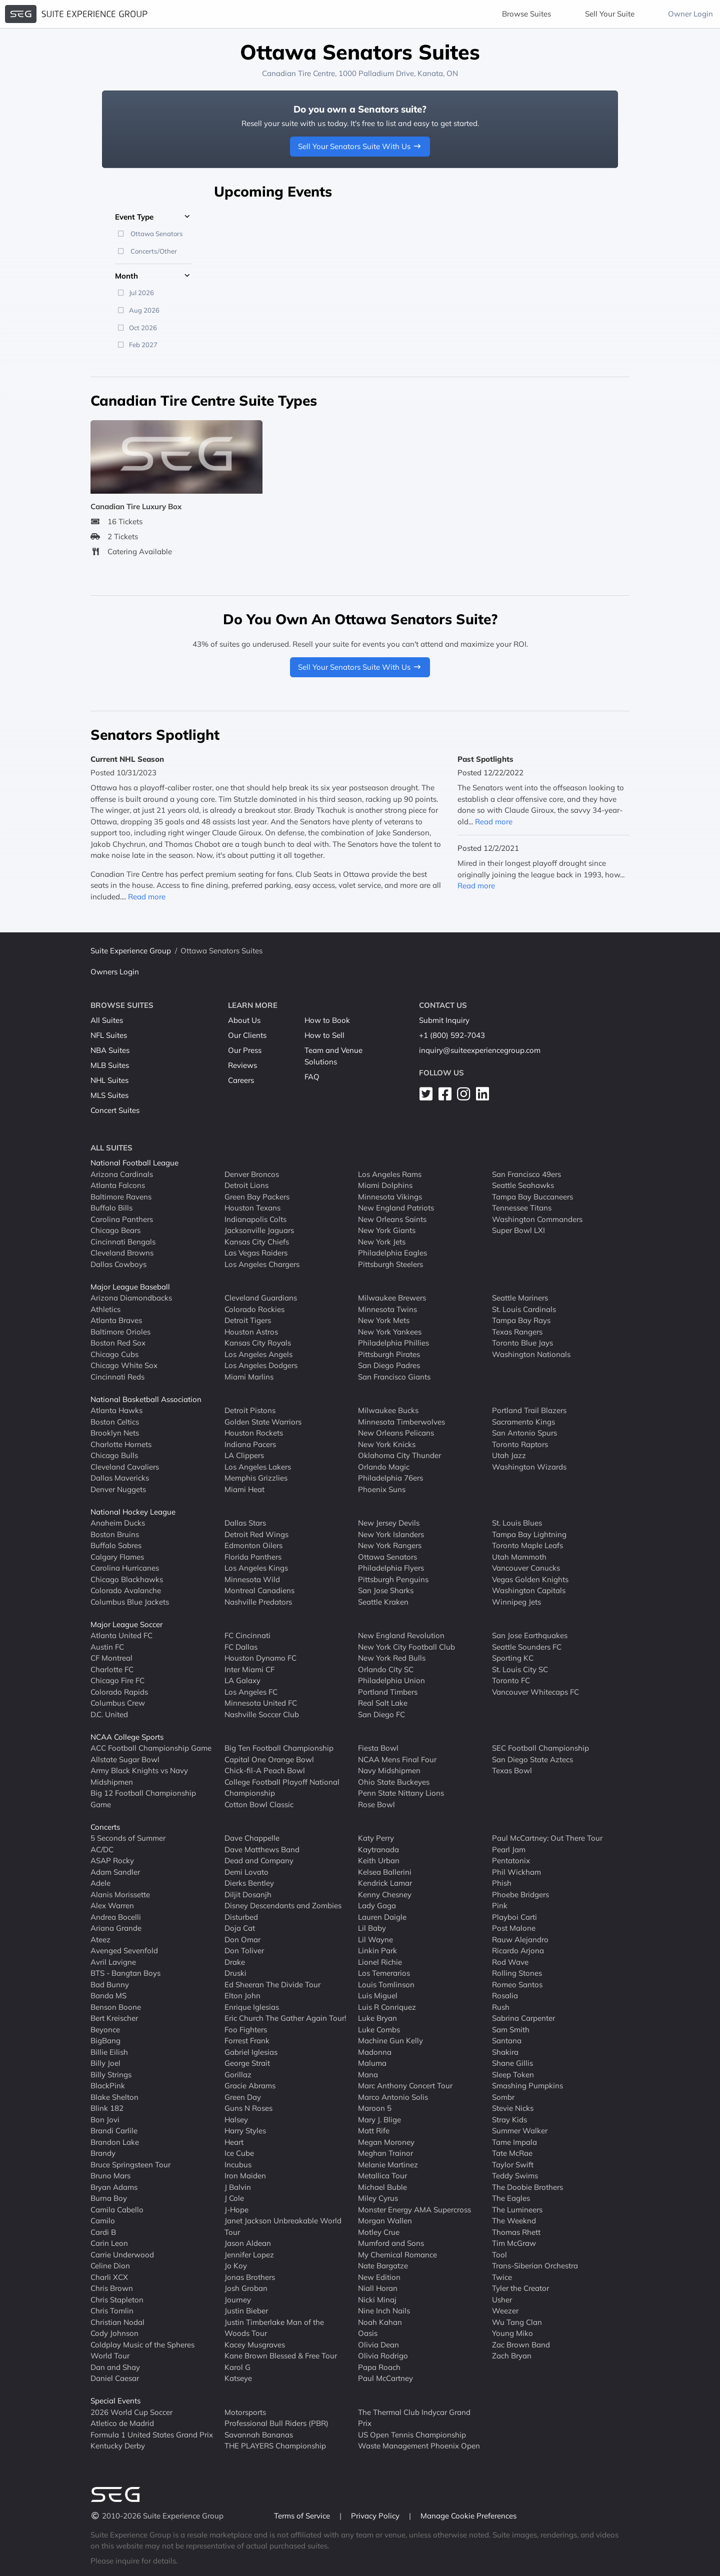  What do you see at coordinates (502, 2277) in the screenshot?
I see `Twice` at bounding box center [502, 2277].